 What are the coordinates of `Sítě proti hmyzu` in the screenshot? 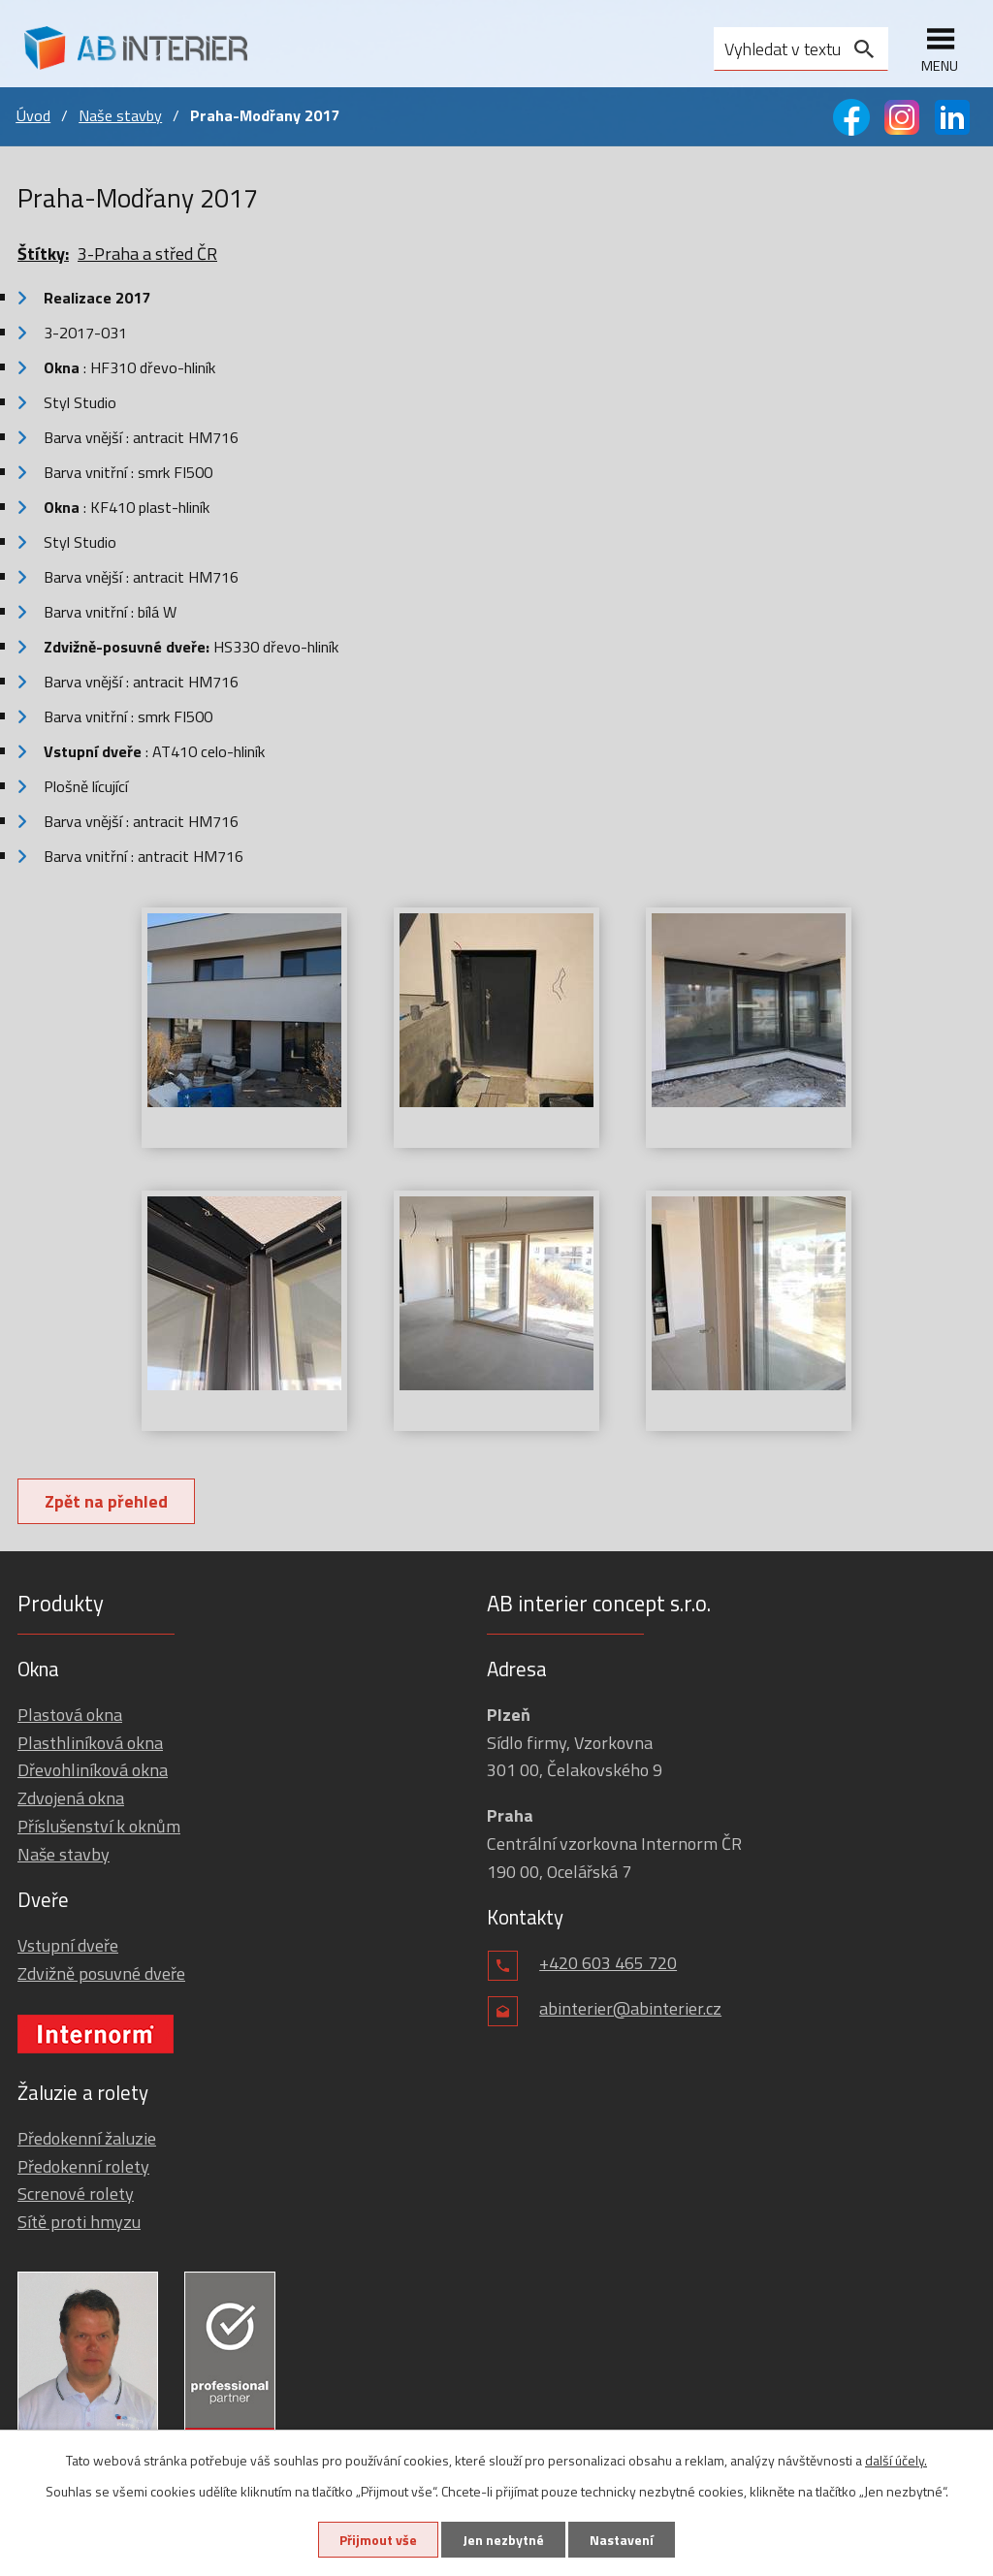 It's located at (79, 2222).